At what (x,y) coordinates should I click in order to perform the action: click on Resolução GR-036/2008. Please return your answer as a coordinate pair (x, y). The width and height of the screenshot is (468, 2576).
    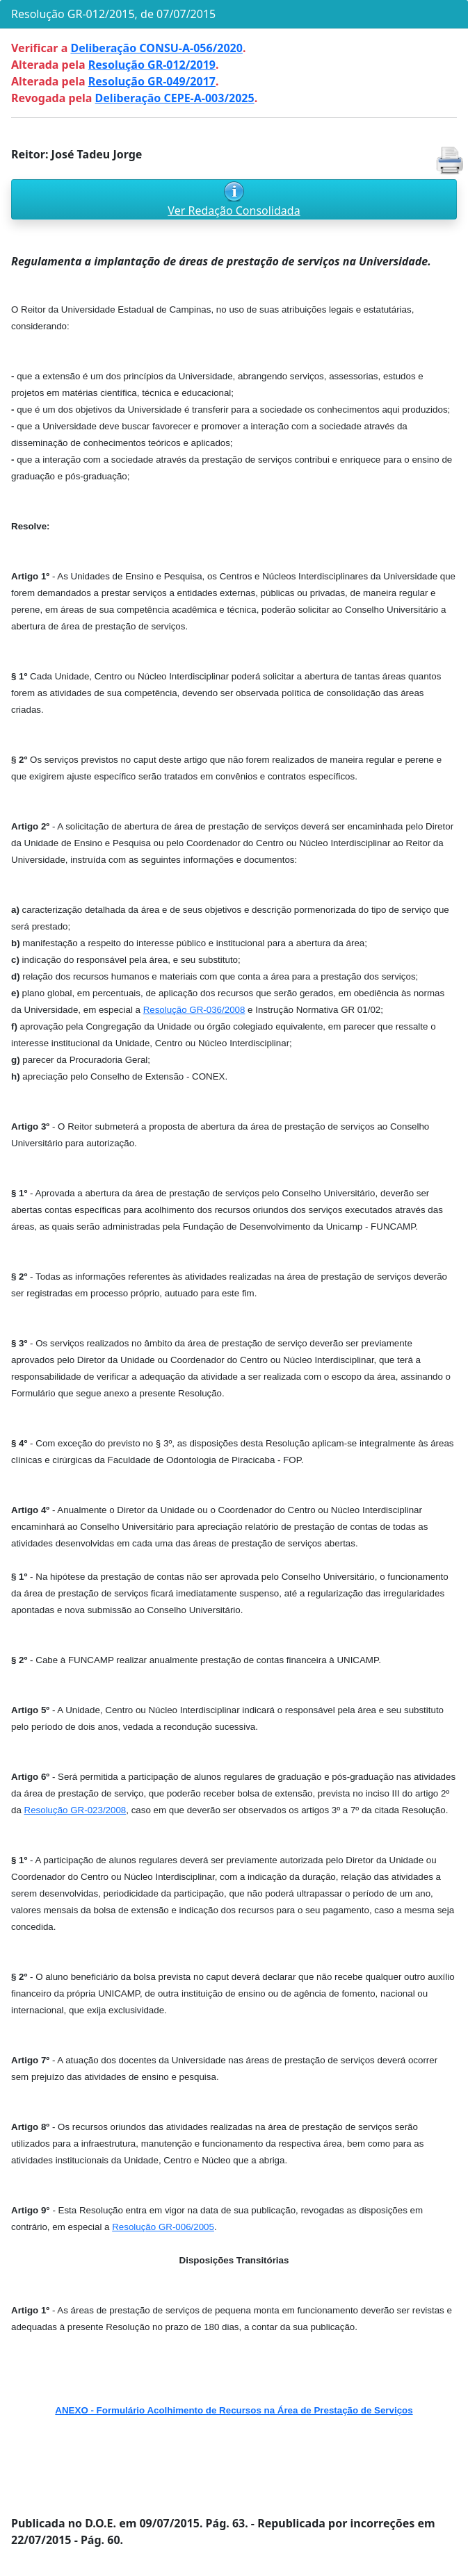
    Looking at the image, I should click on (194, 1010).